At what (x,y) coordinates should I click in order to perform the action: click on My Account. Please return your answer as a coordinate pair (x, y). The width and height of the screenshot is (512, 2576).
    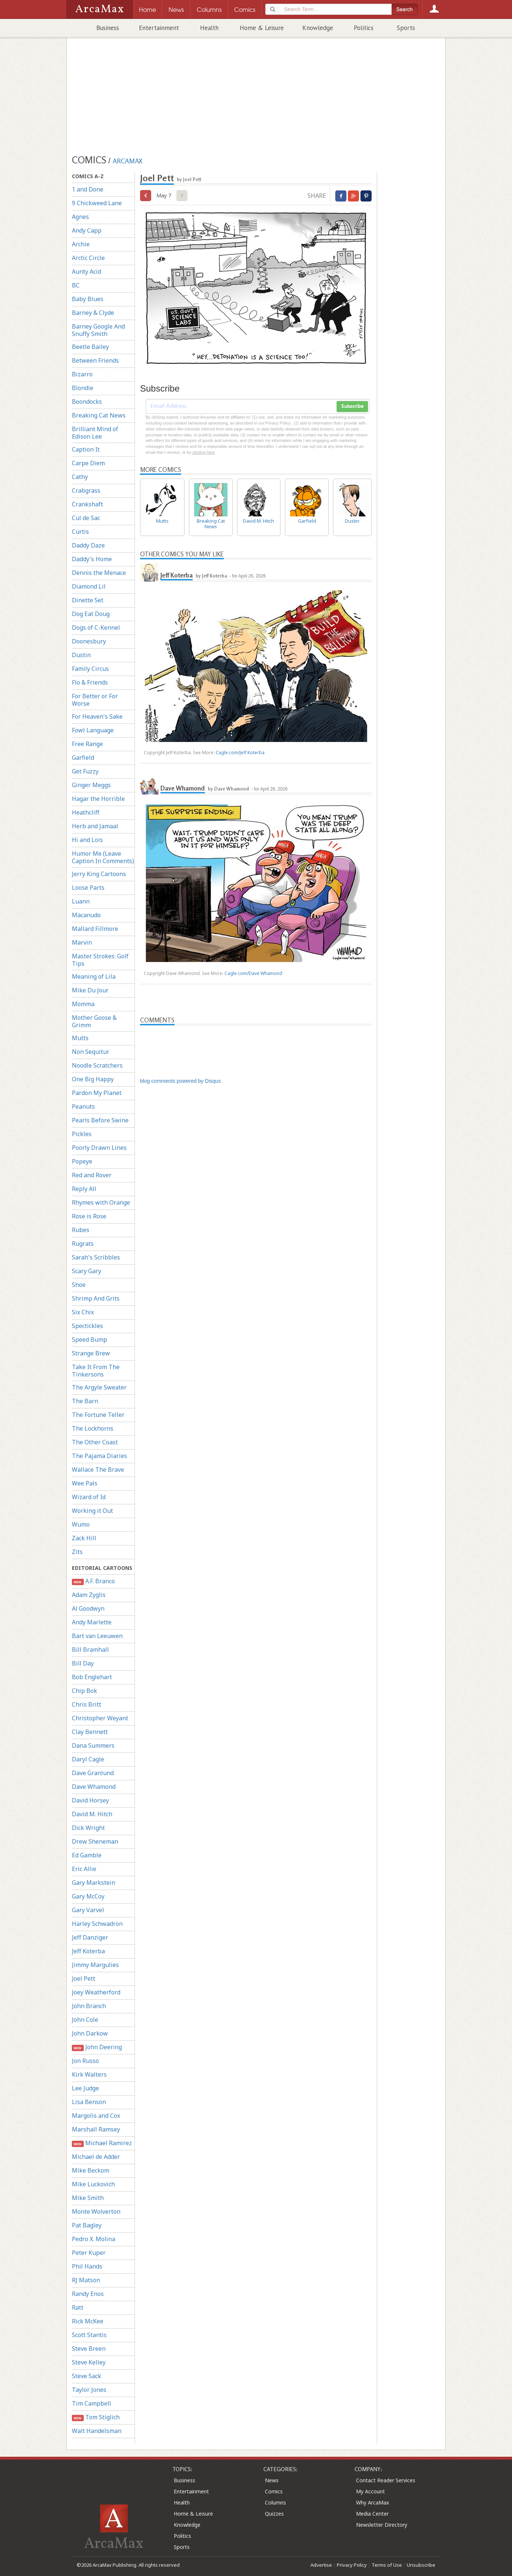
    Looking at the image, I should click on (370, 2491).